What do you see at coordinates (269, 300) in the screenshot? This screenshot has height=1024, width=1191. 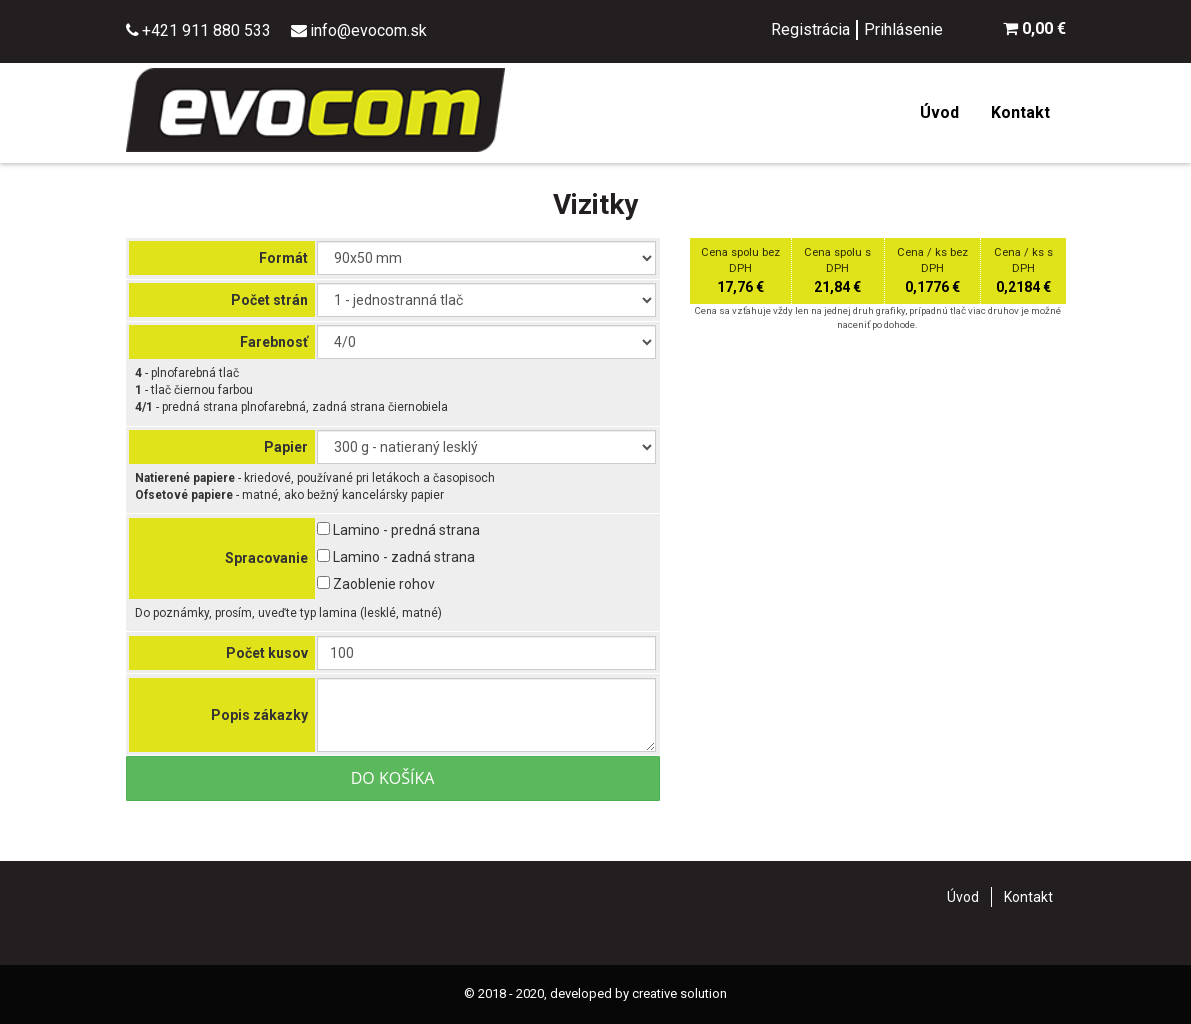 I see `Počet strán` at bounding box center [269, 300].